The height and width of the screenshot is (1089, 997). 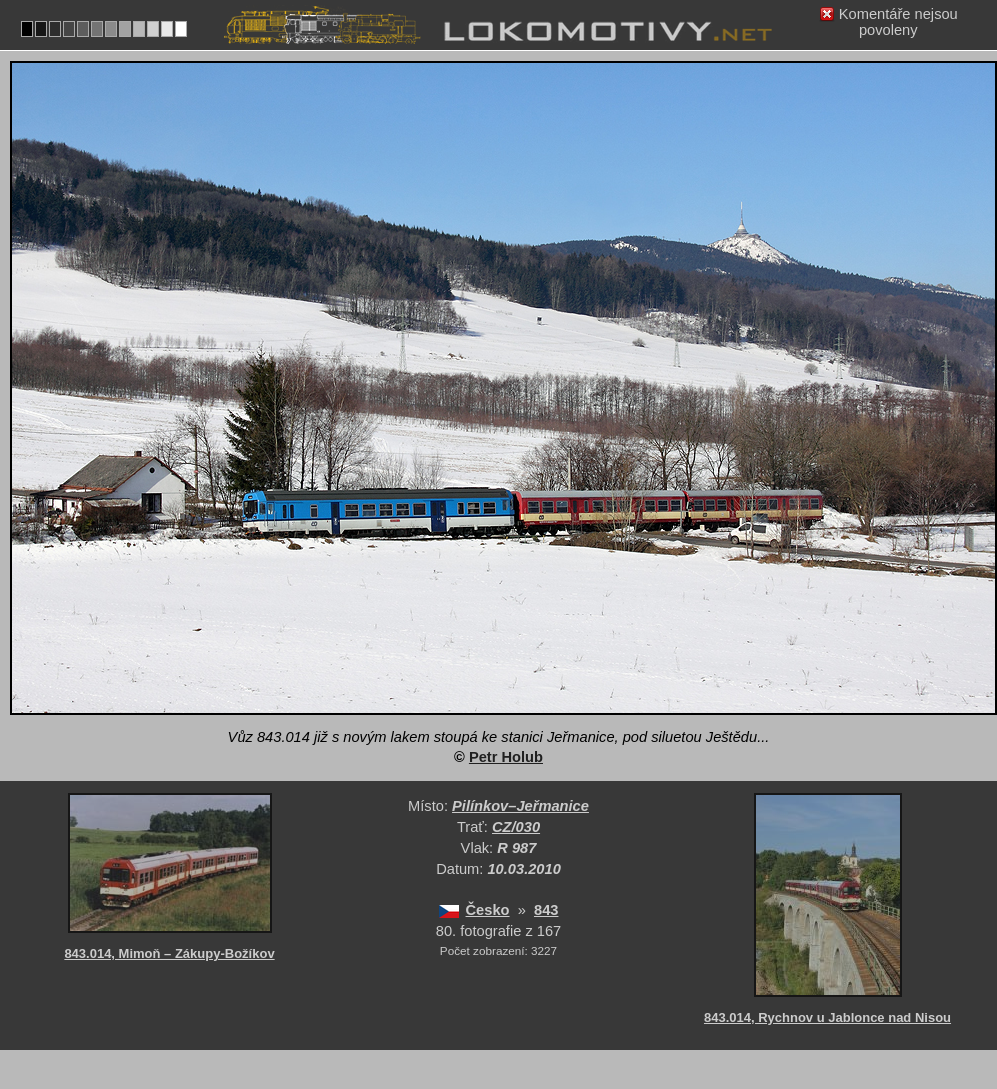 What do you see at coordinates (520, 806) in the screenshot?
I see `Pilínkov–Jeřmanice` at bounding box center [520, 806].